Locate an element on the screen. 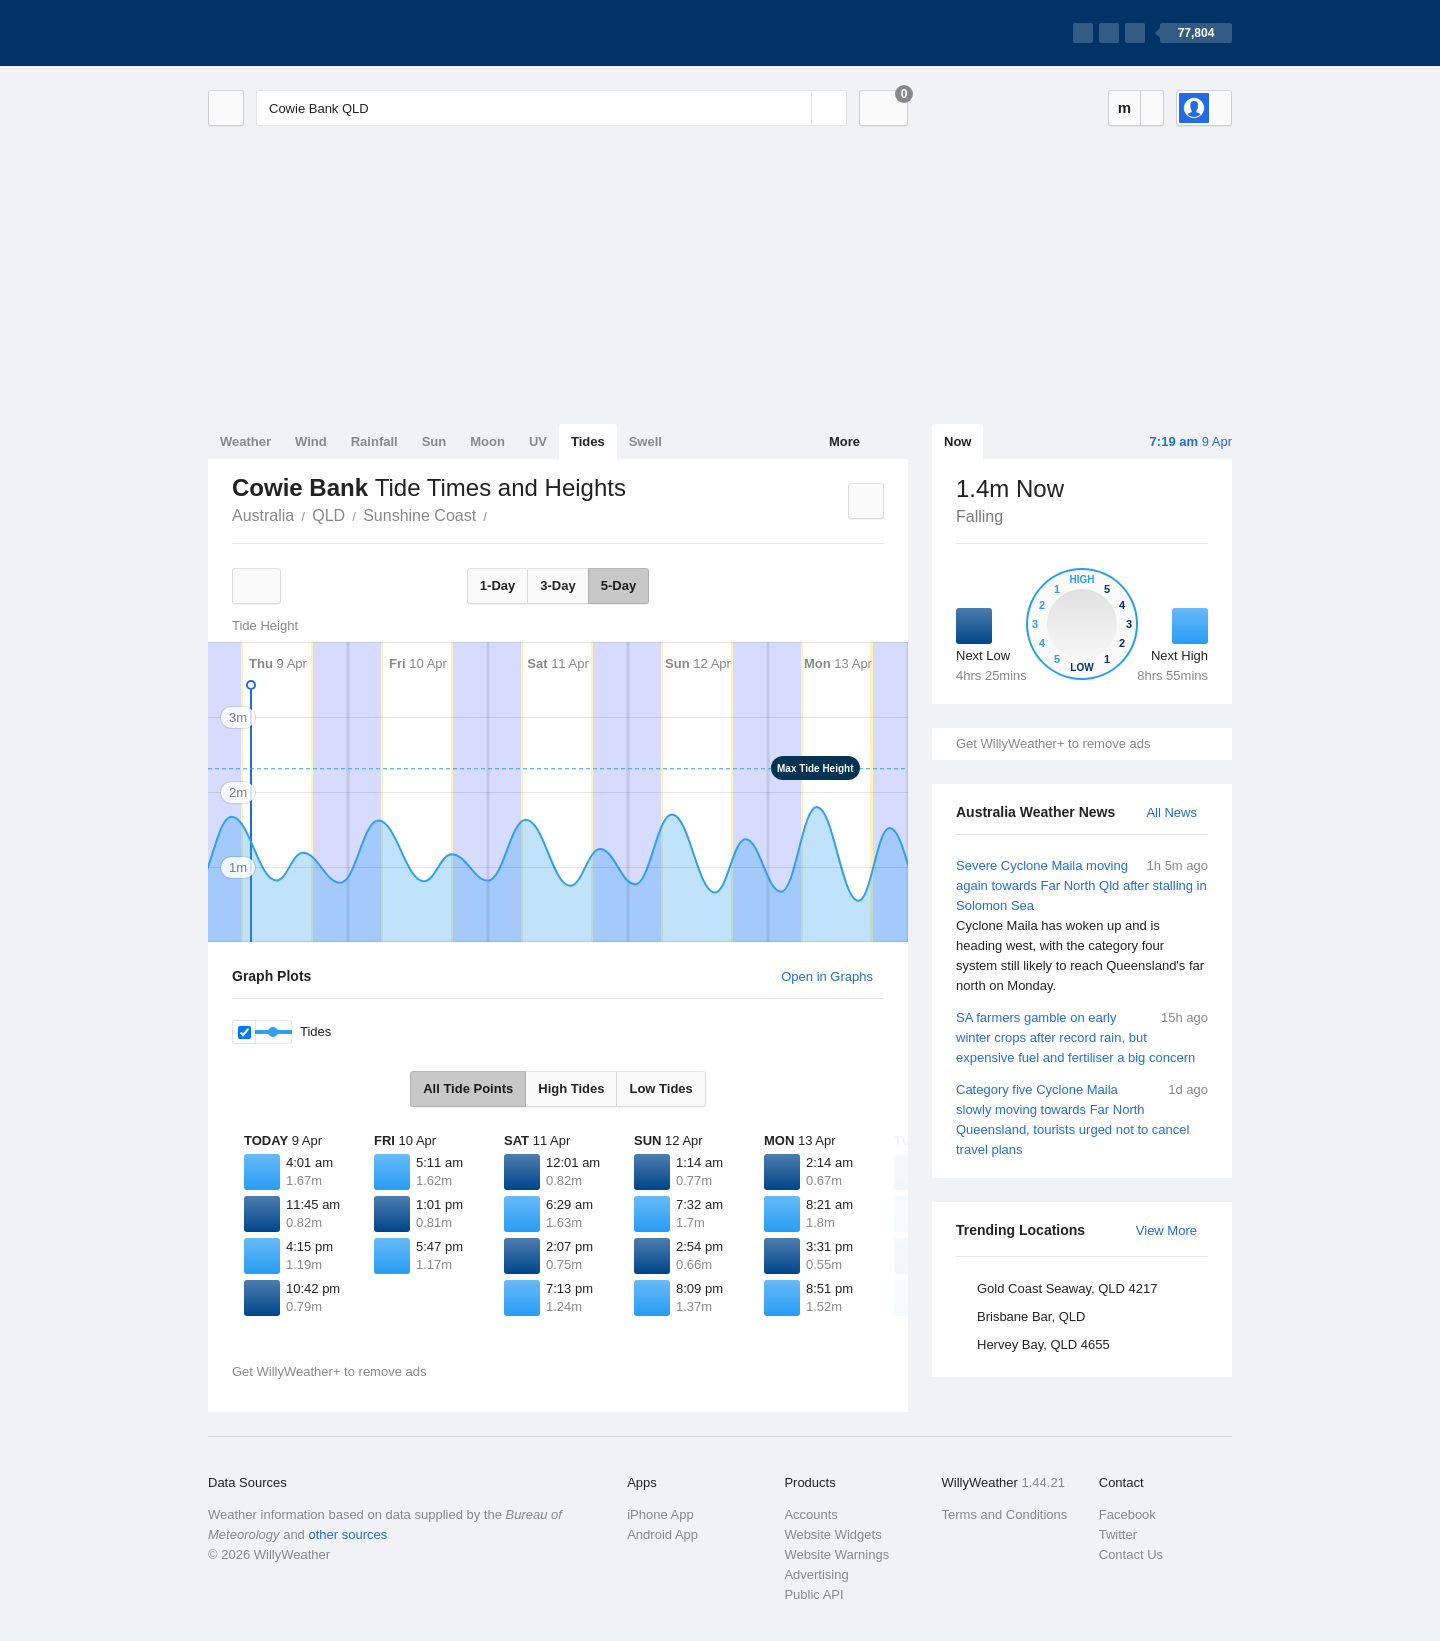 Image resolution: width=1440 pixels, height=1641 pixels. Wind is located at coordinates (311, 441).